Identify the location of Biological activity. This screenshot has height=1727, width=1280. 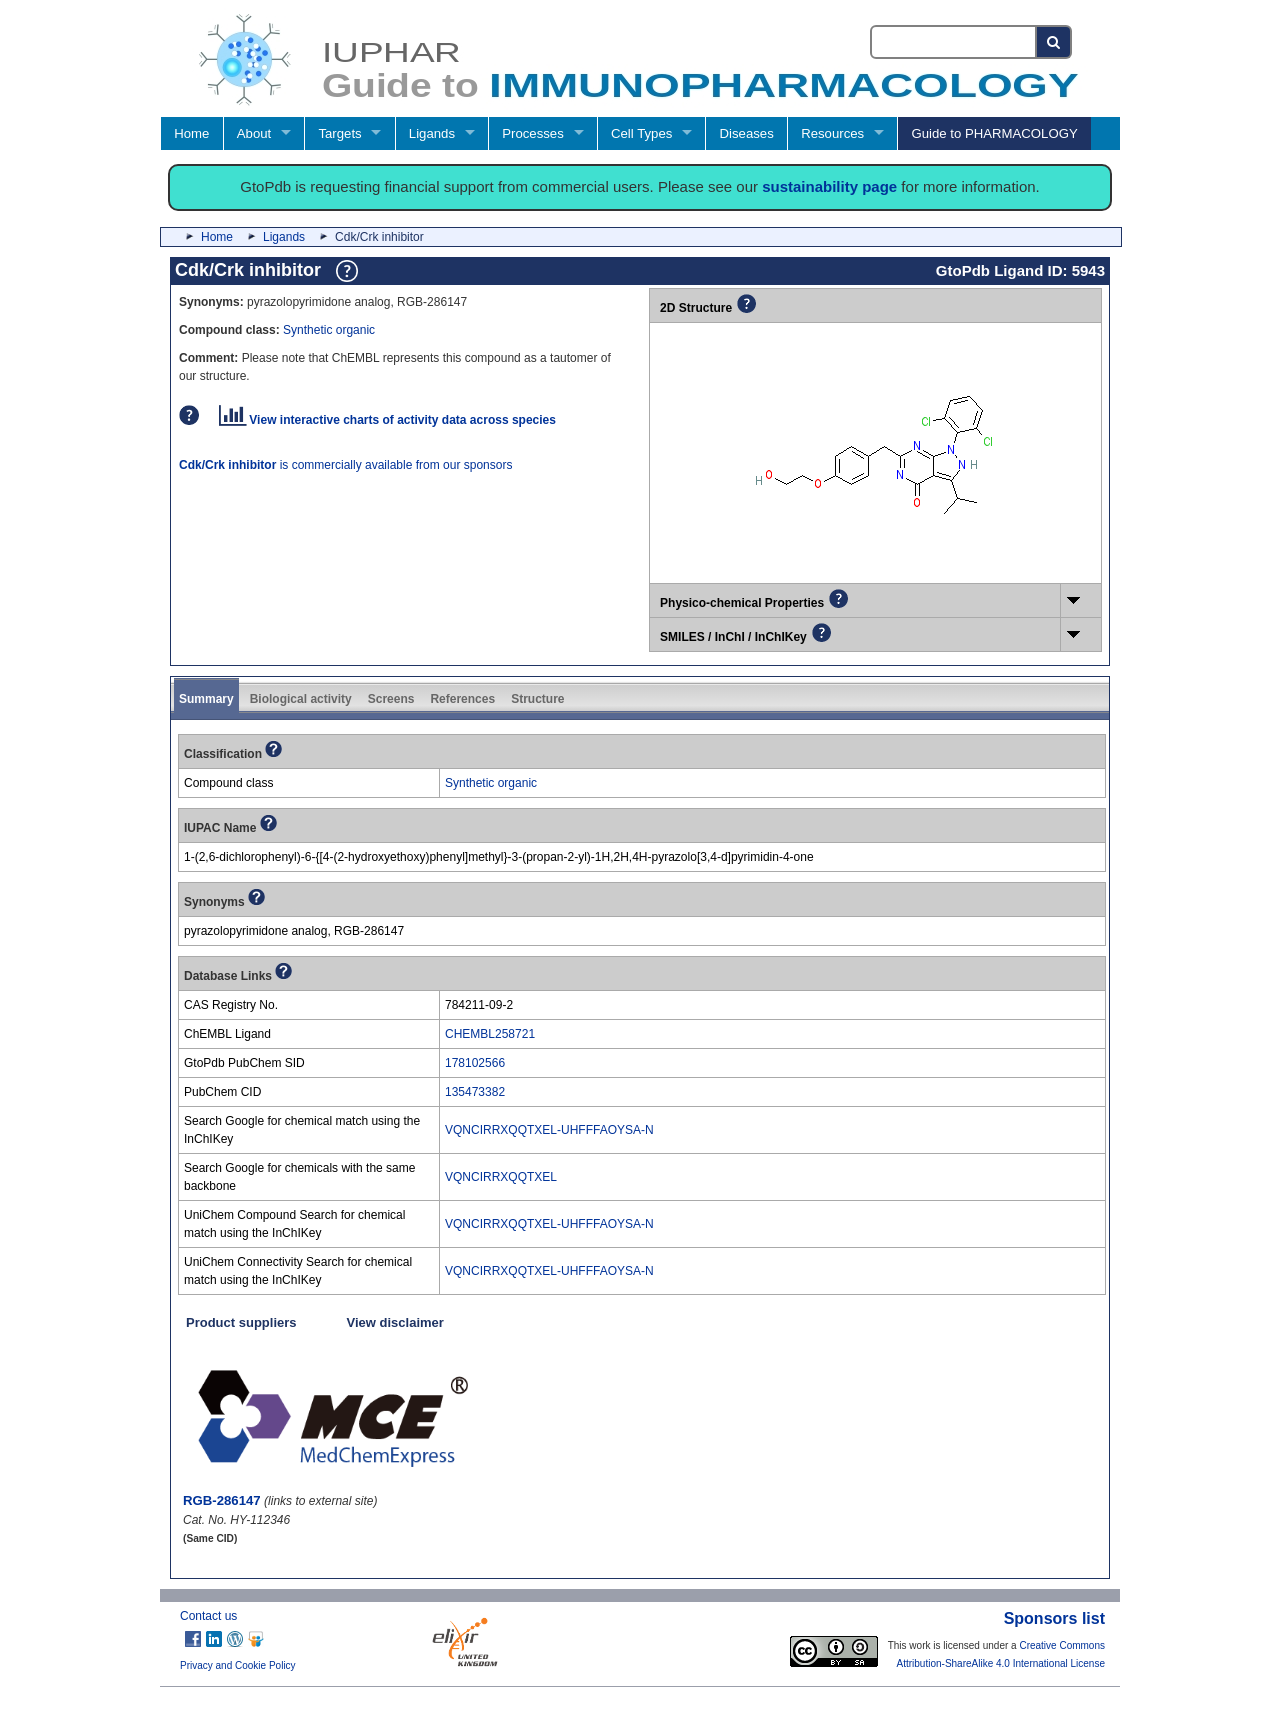
(301, 699).